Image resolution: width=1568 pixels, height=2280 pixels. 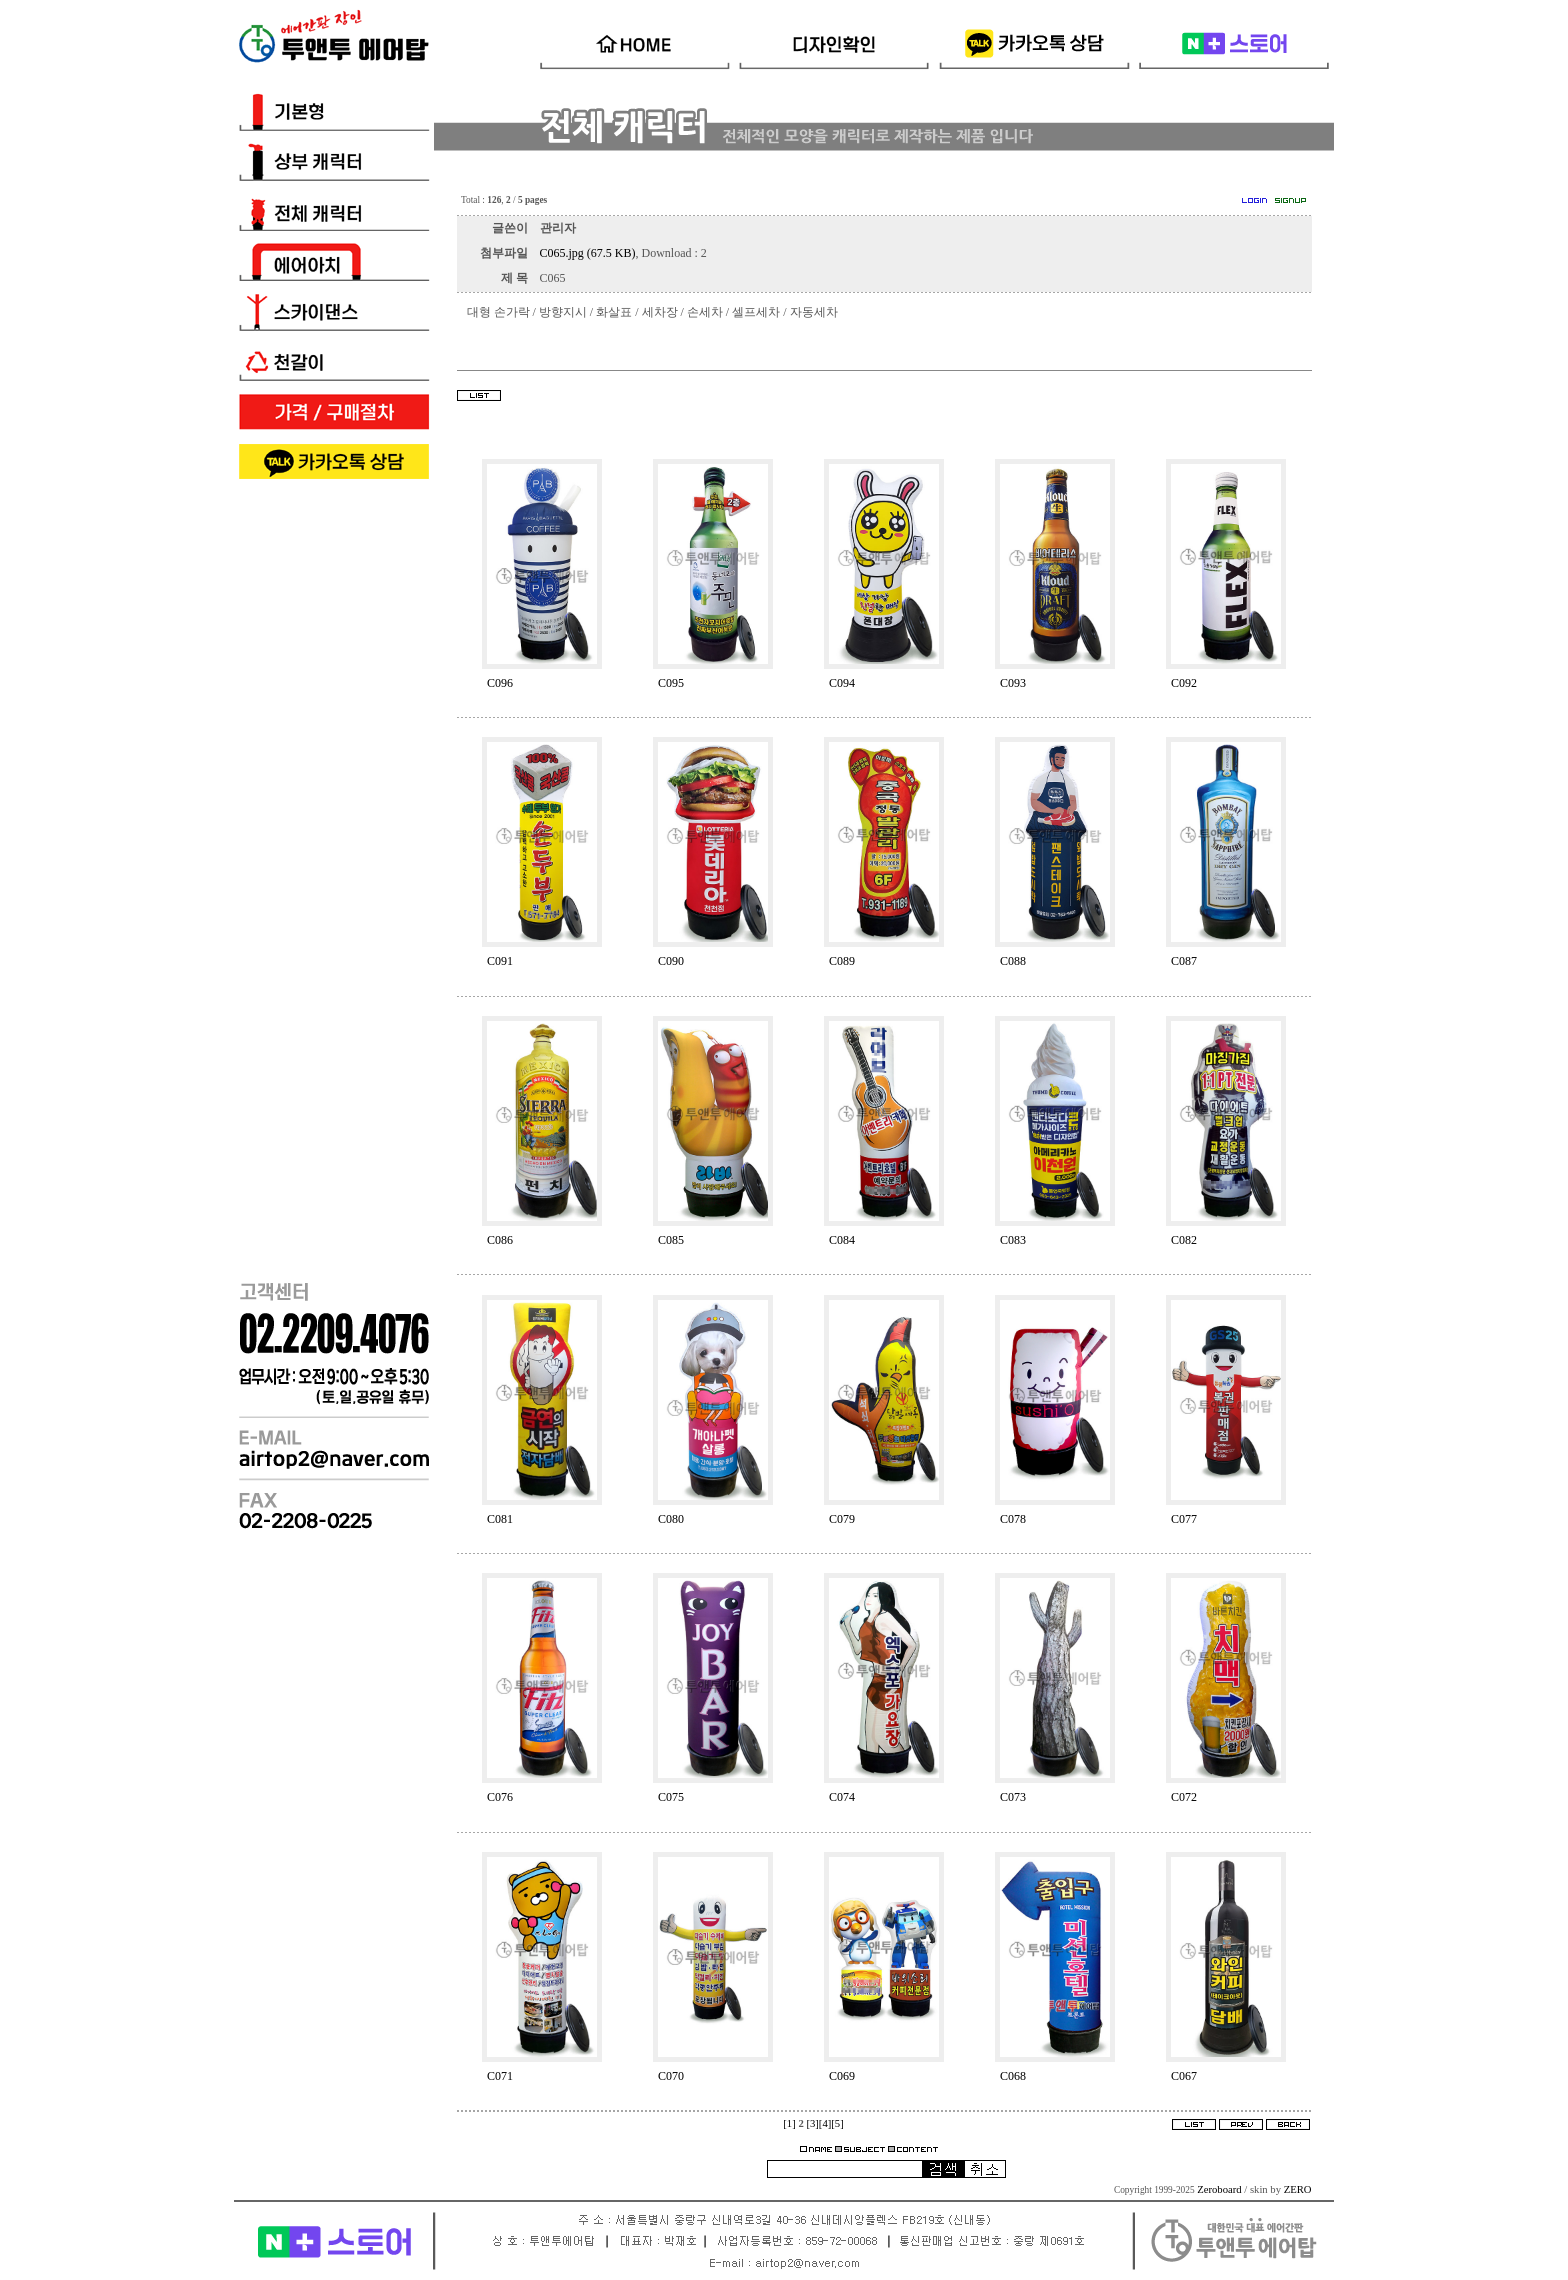 What do you see at coordinates (1184, 683) in the screenshot?
I see `C092` at bounding box center [1184, 683].